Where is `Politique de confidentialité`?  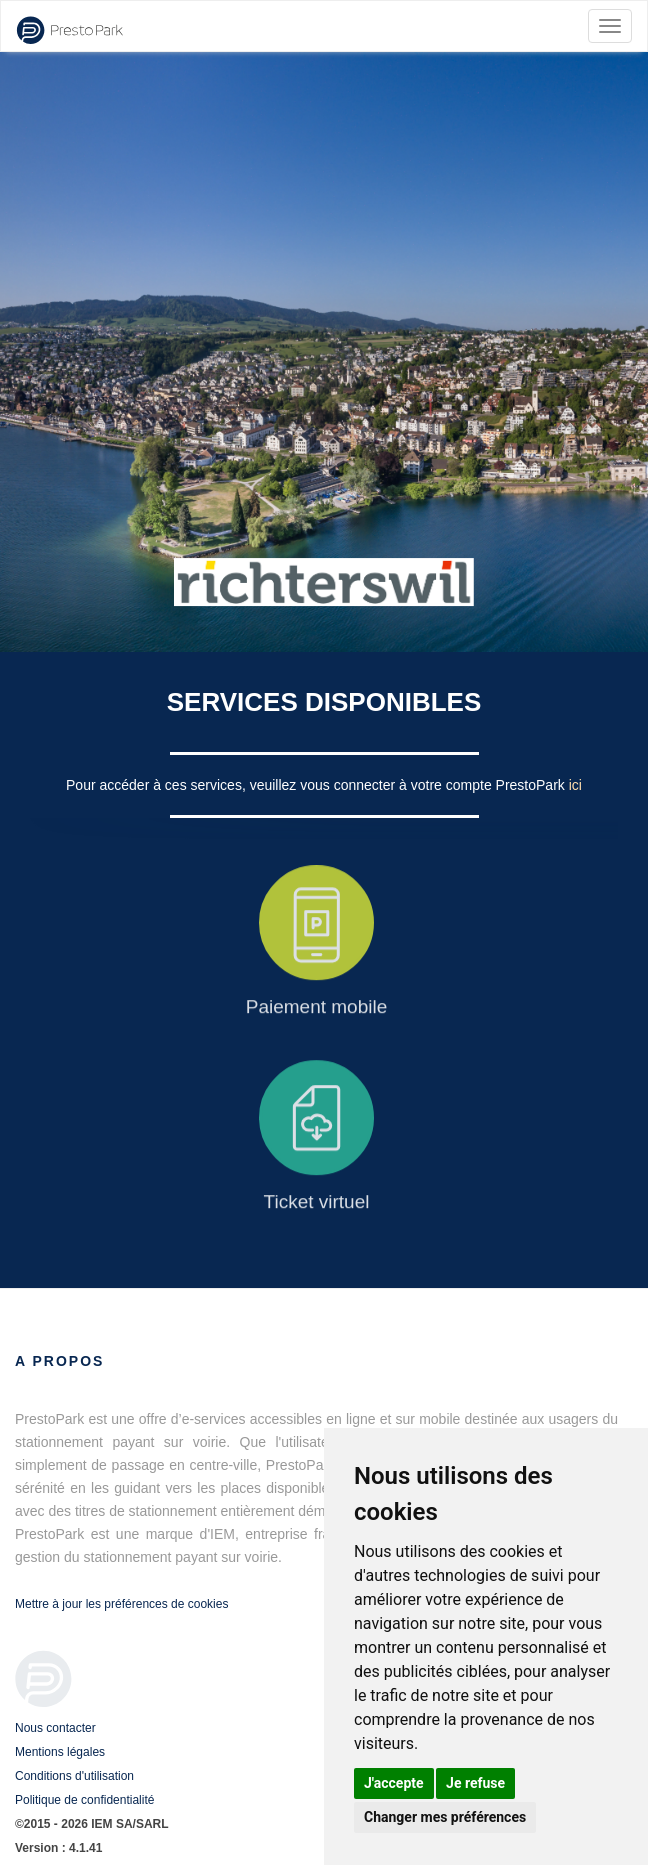 Politique de confidentialité is located at coordinates (84, 1800).